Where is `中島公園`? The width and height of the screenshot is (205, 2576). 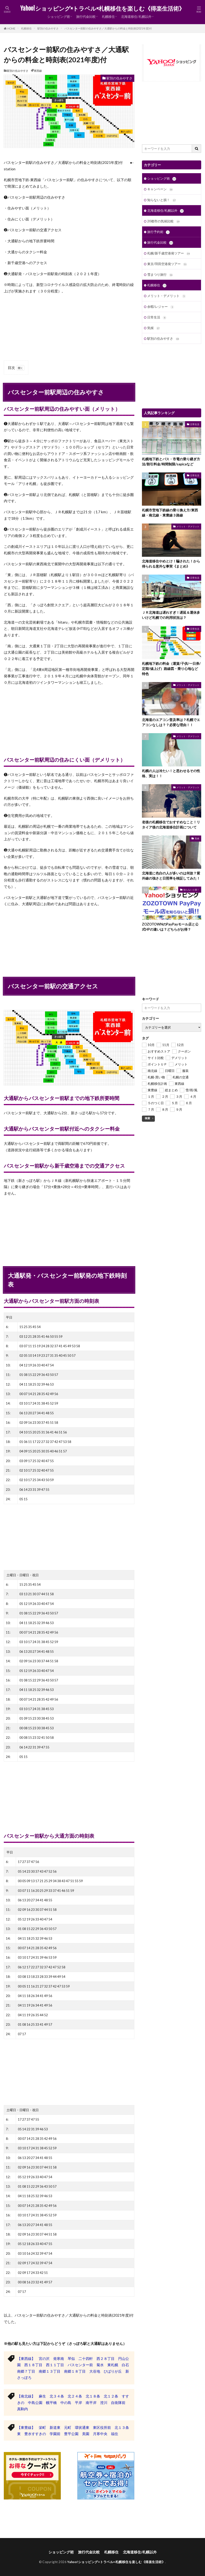
中島公園 is located at coordinates (35, 2402).